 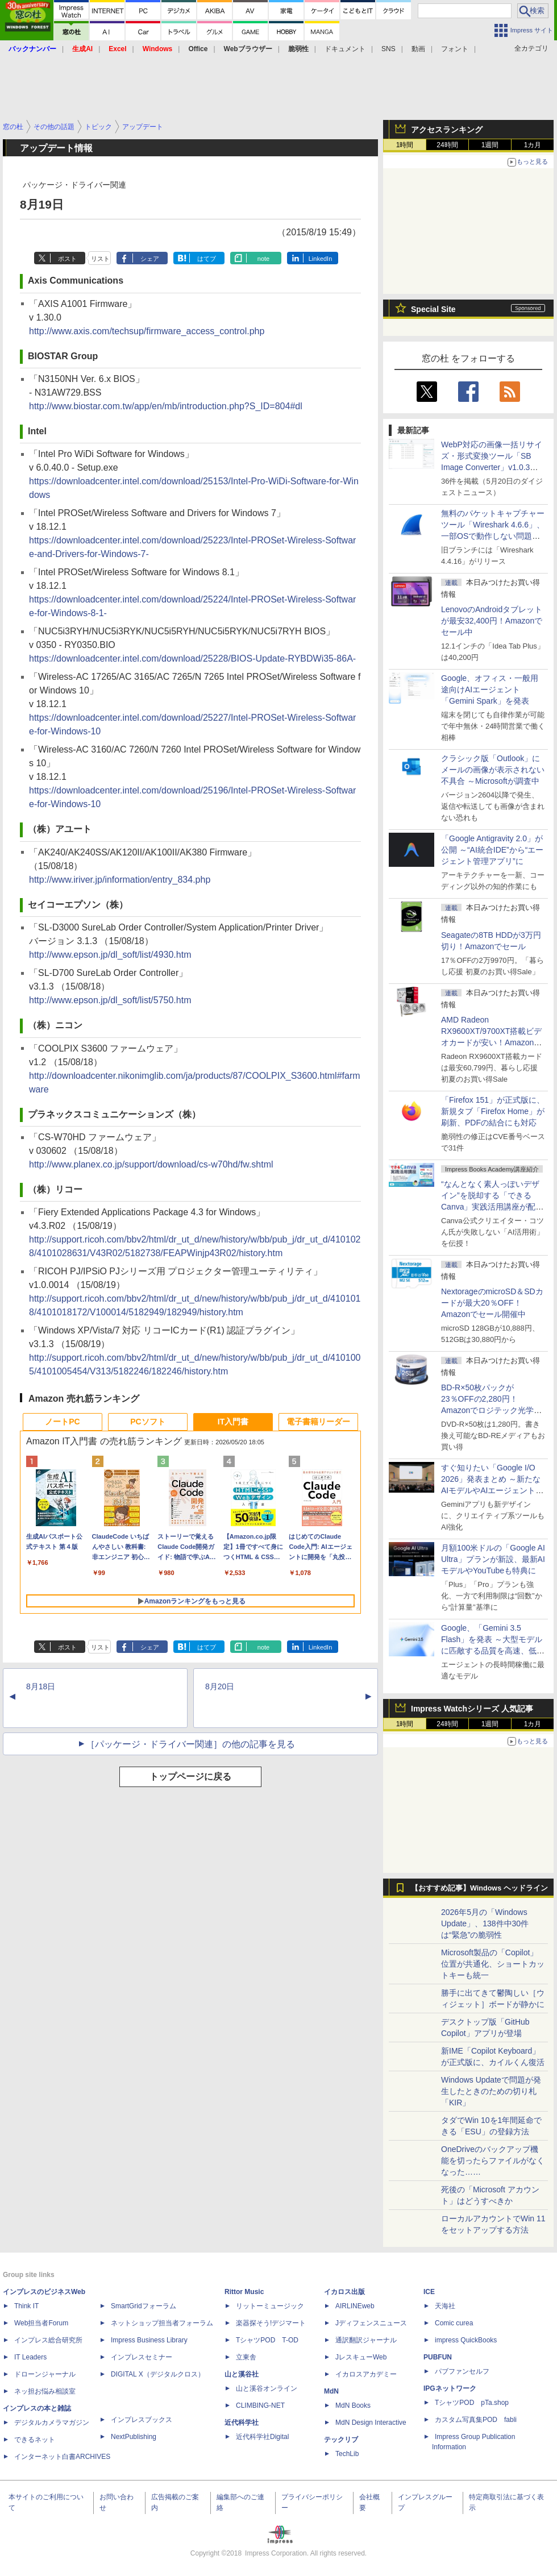 I want to click on NextPublishing, so click(x=133, y=2437).